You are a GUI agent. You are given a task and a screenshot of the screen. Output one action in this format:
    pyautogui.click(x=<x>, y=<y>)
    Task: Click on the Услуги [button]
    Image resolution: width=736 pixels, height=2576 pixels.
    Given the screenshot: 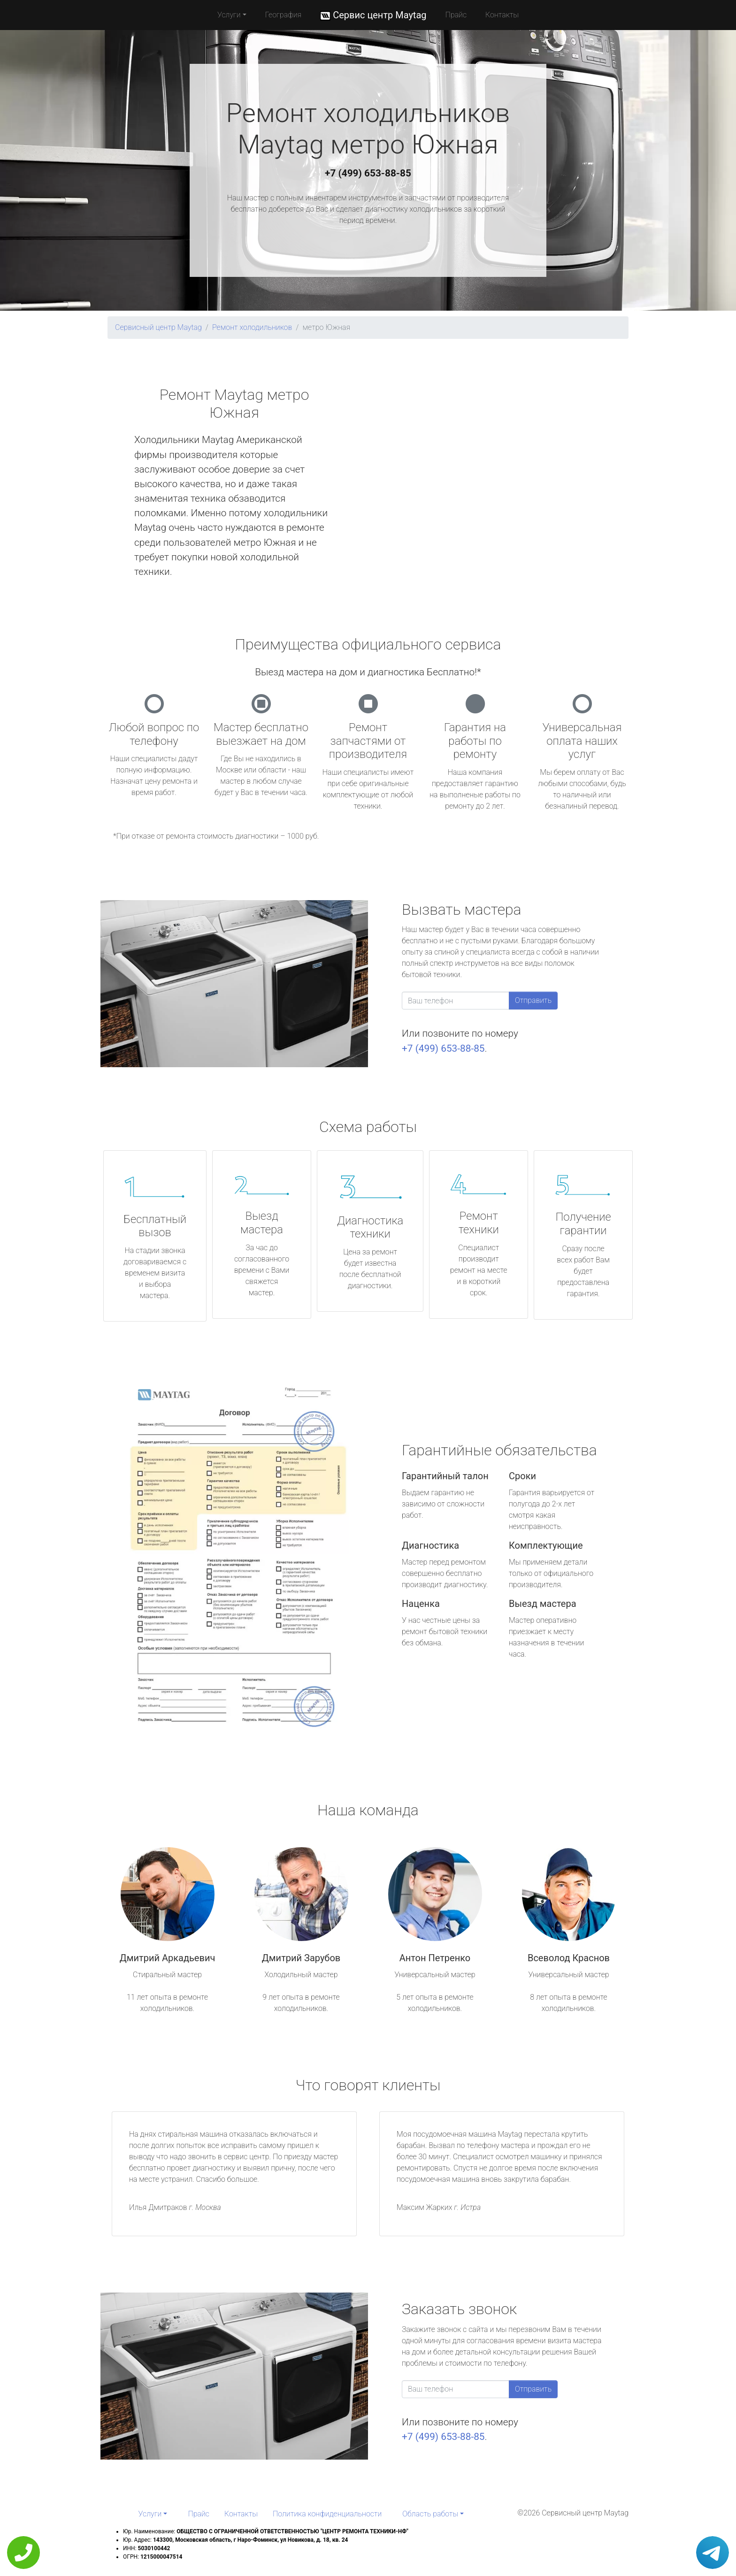 What is the action you would take?
    pyautogui.click(x=229, y=14)
    